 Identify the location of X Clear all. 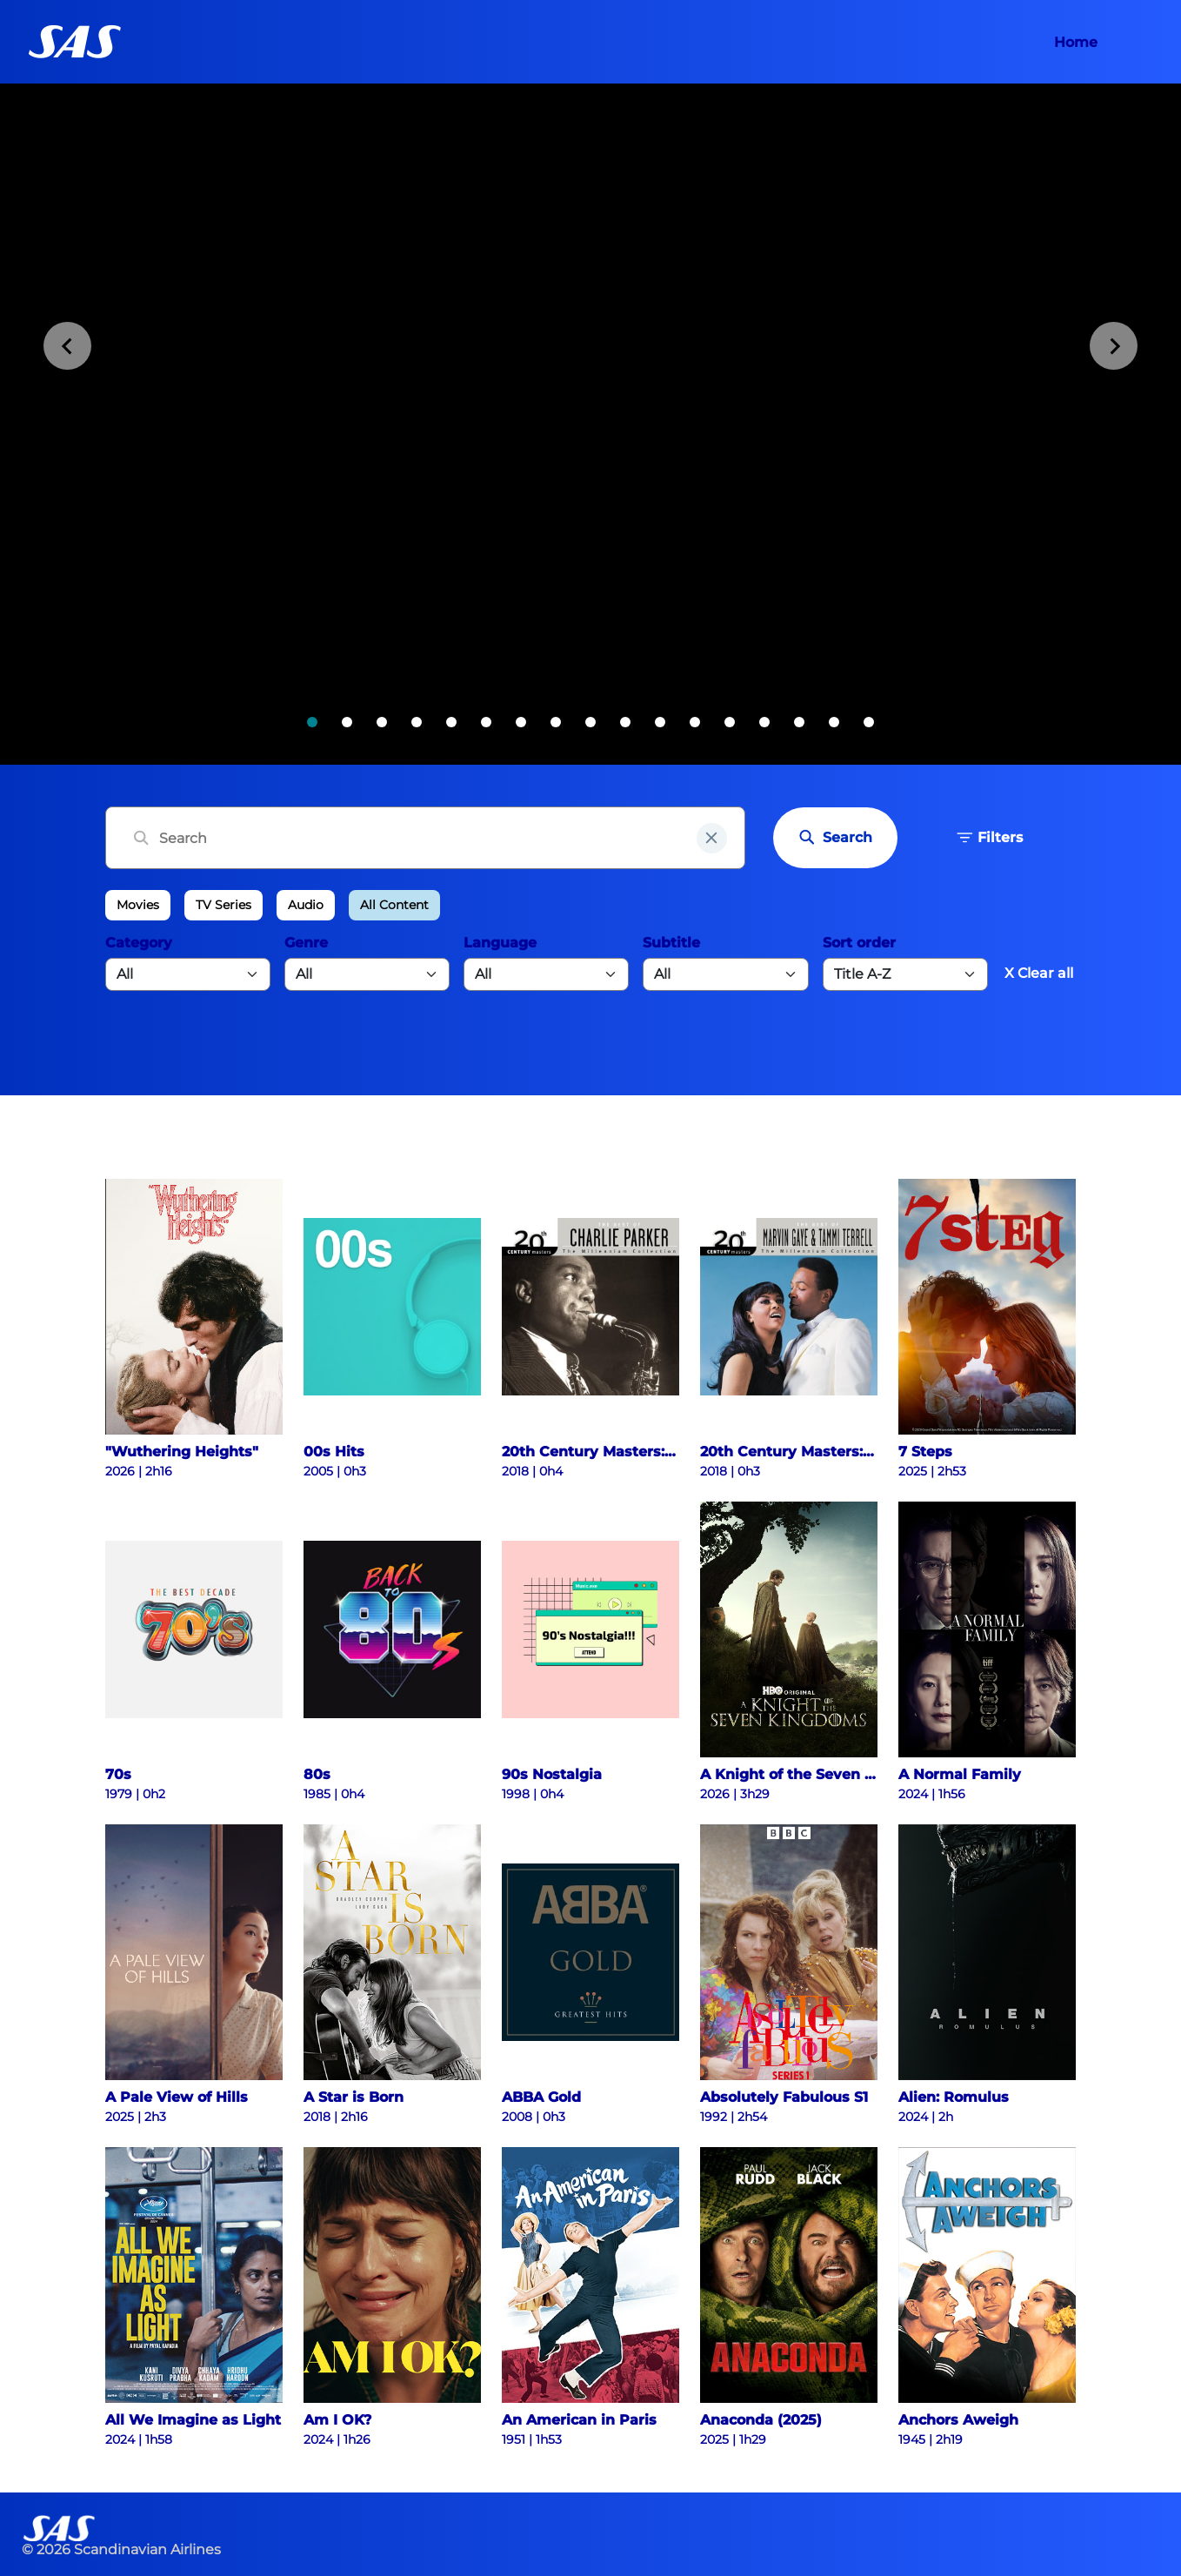
(1038, 973).